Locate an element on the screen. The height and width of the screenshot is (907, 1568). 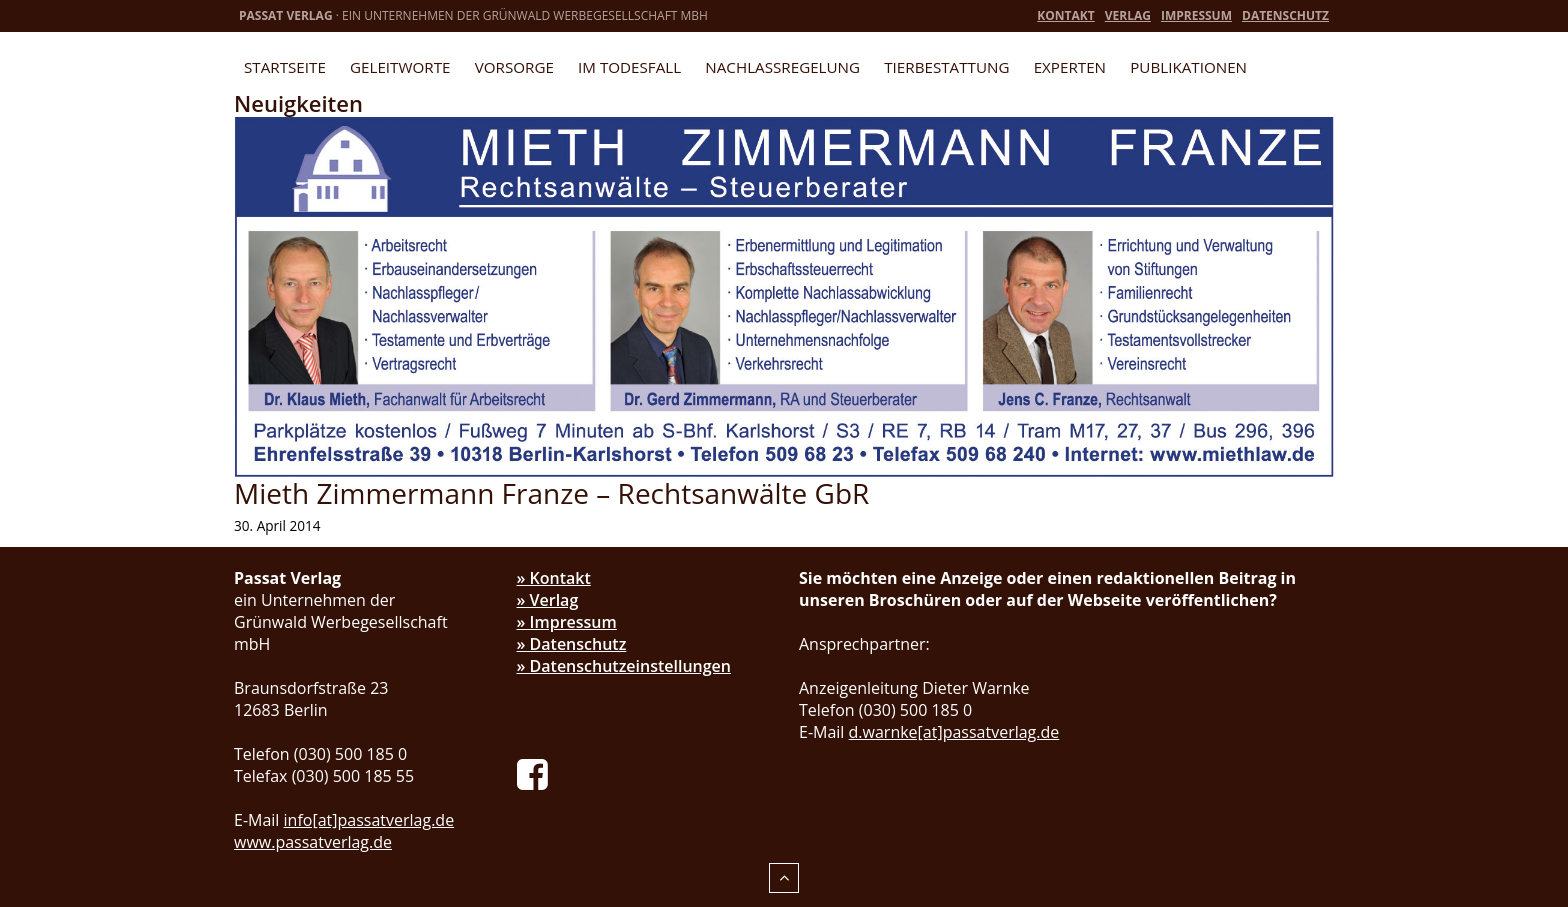
www.passatverlag.de is located at coordinates (313, 842).